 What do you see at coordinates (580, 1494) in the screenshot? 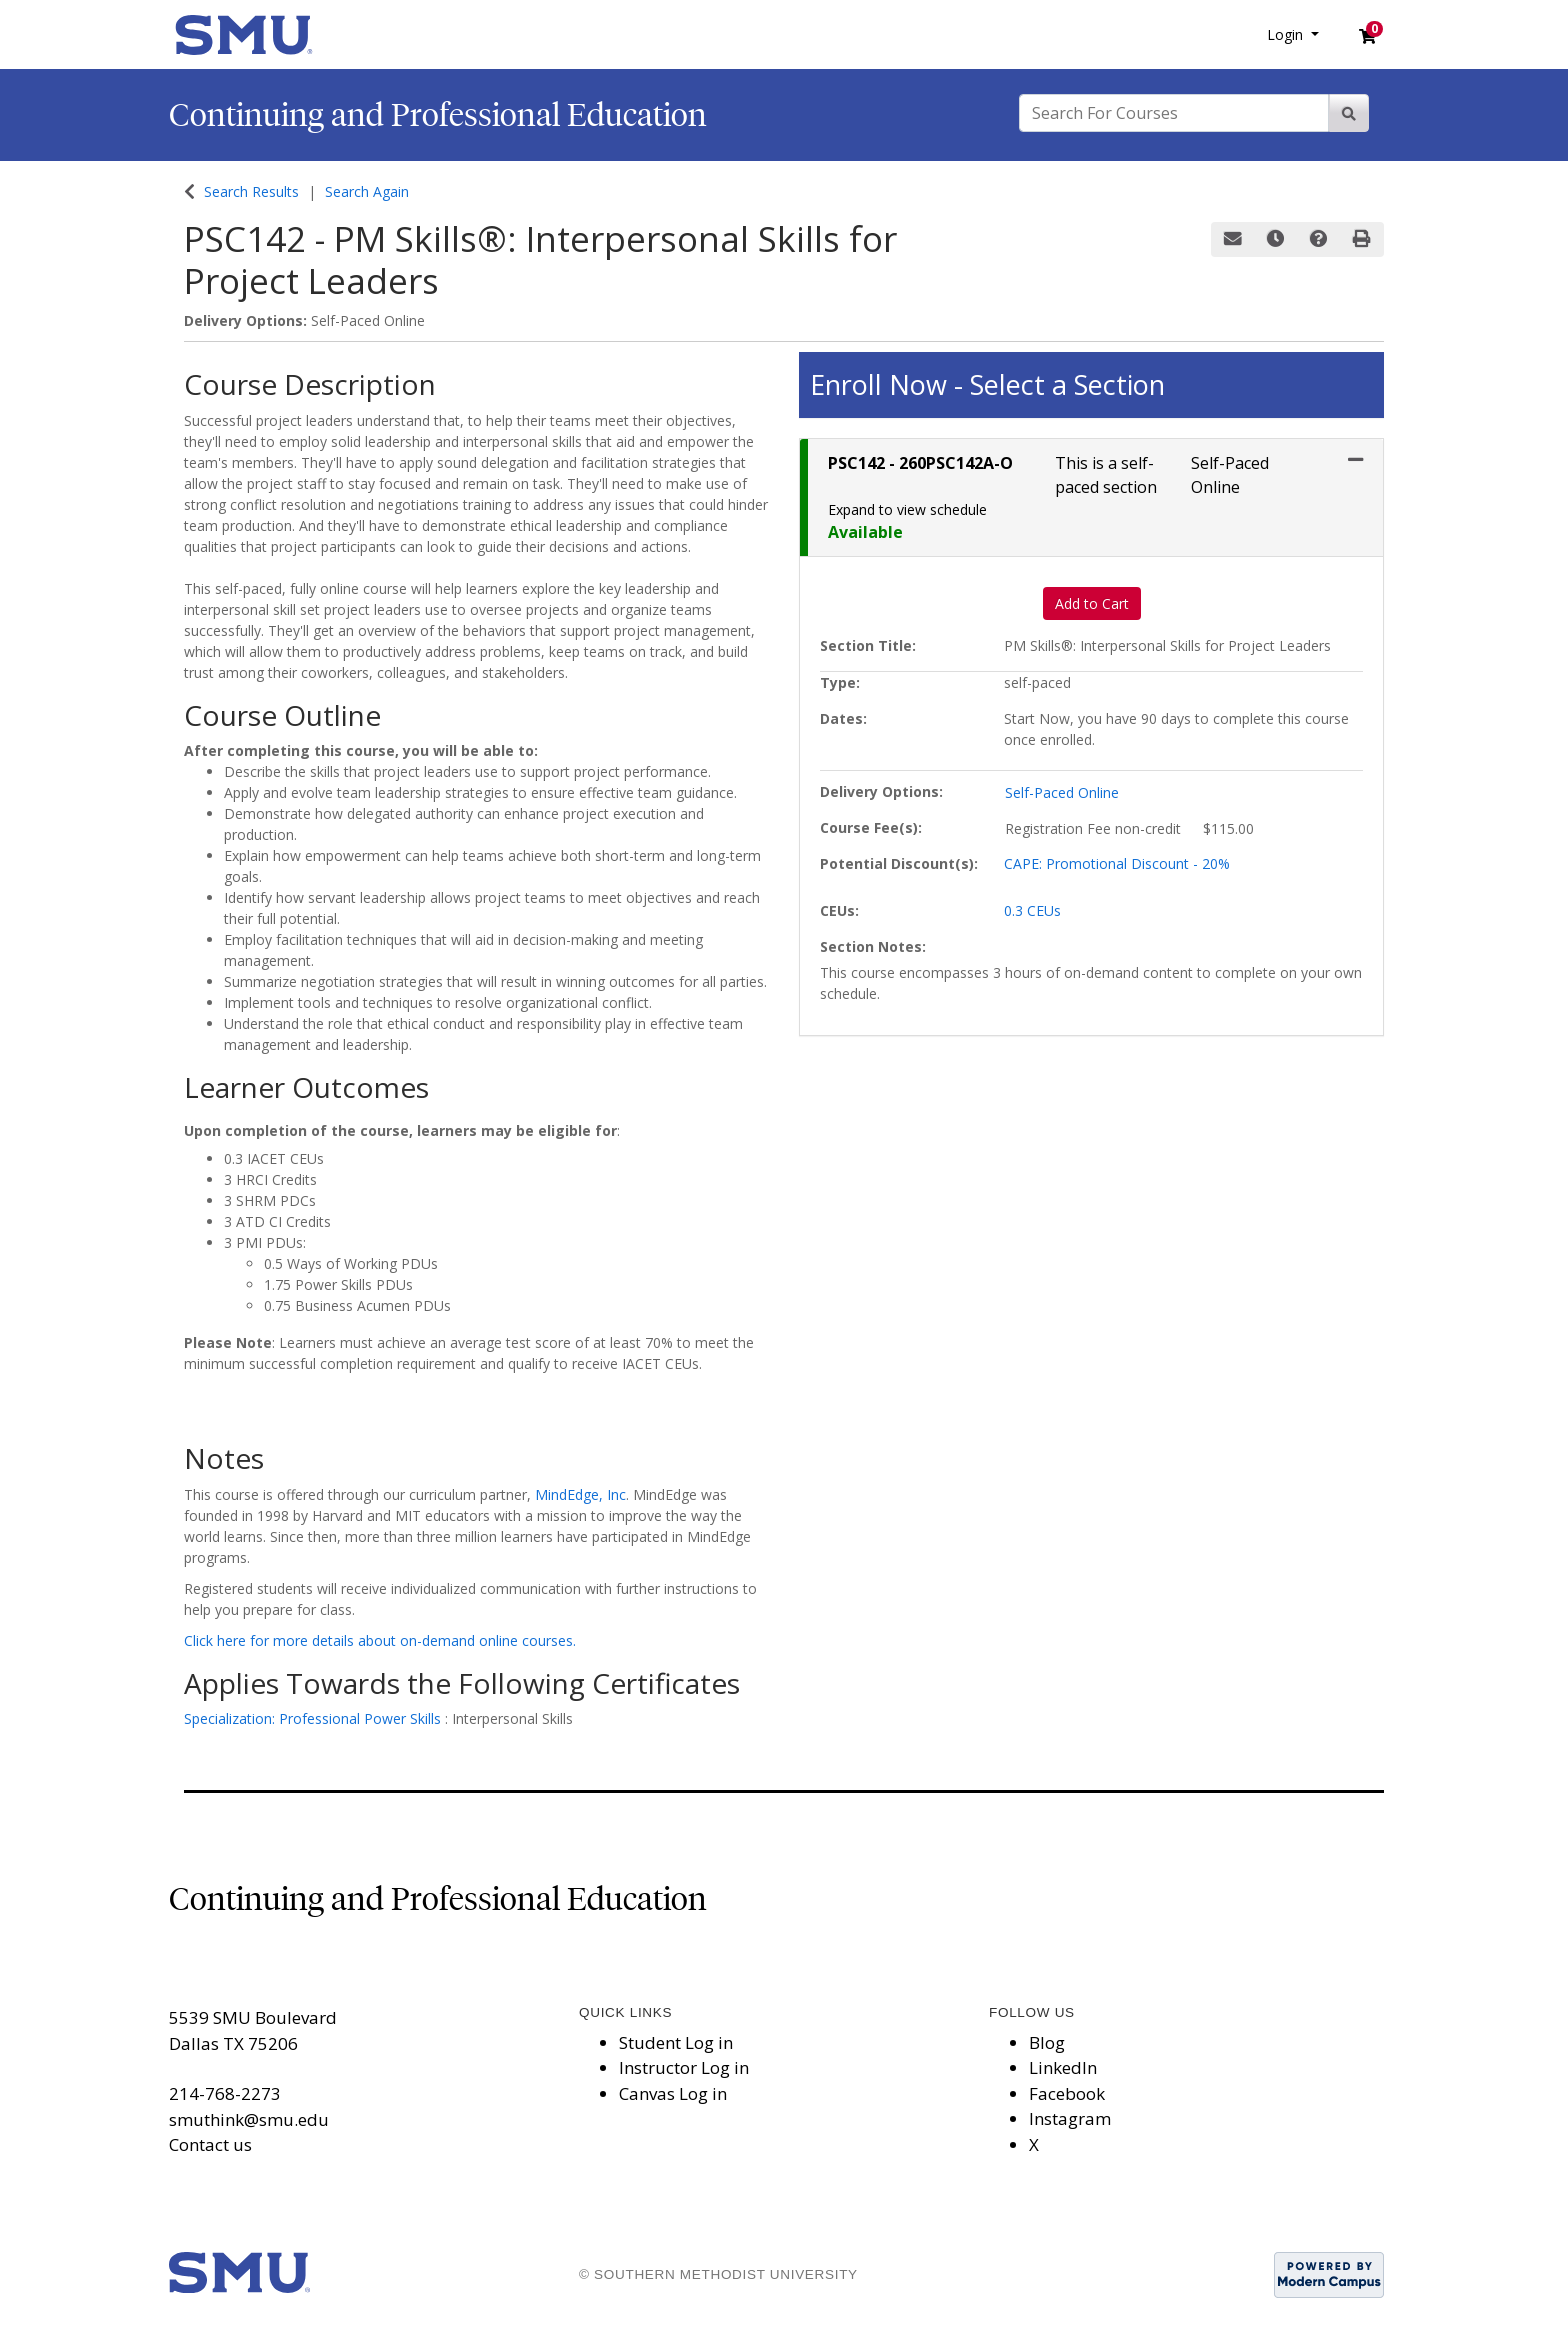
I see `MindEdge, Inc` at bounding box center [580, 1494].